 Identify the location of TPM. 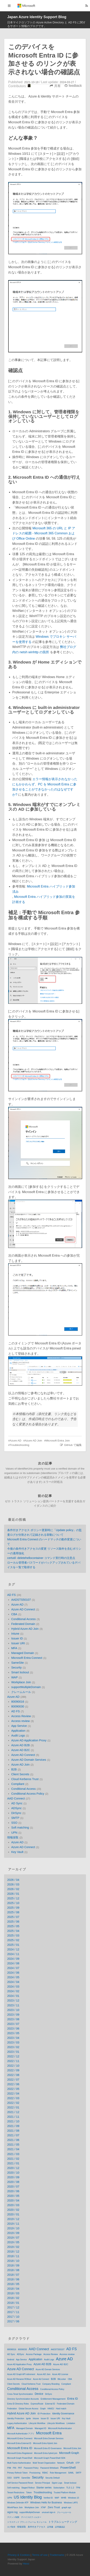
(78, 2488).